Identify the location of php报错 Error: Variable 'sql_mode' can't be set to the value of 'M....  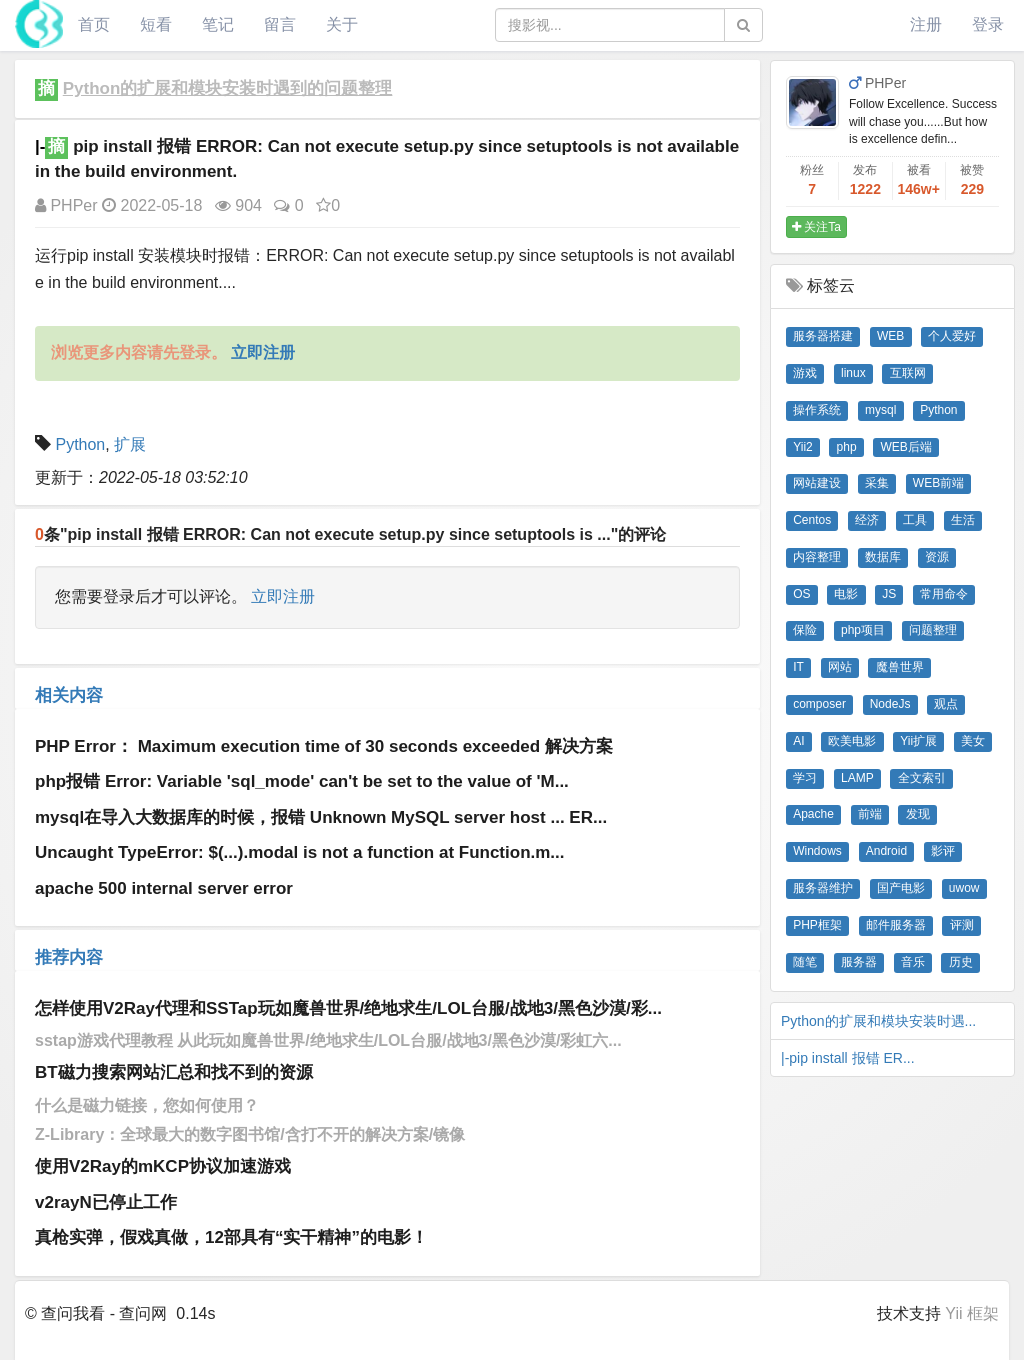
(302, 781).